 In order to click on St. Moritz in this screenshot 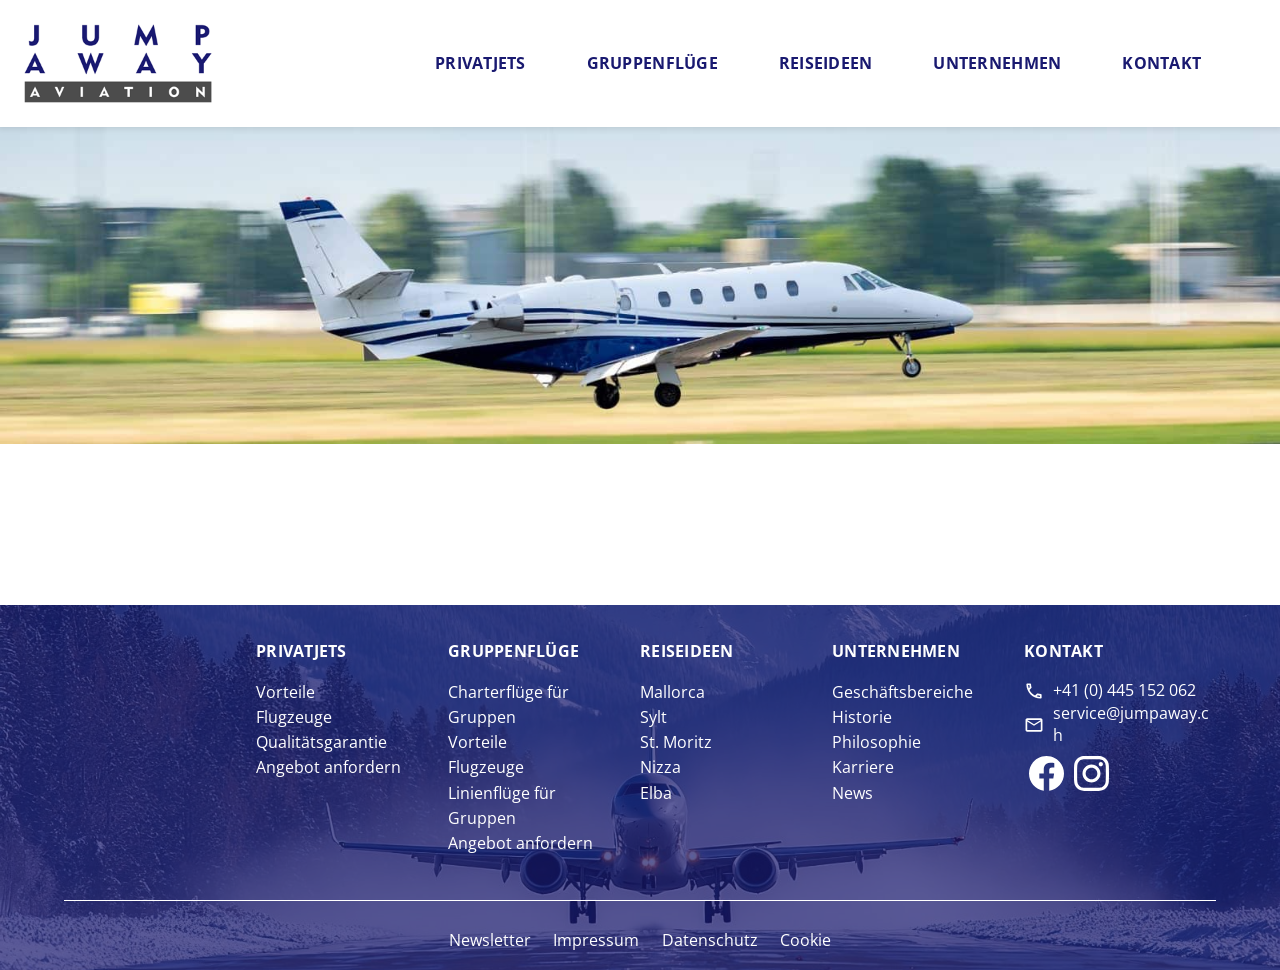, I will do `click(676, 742)`.